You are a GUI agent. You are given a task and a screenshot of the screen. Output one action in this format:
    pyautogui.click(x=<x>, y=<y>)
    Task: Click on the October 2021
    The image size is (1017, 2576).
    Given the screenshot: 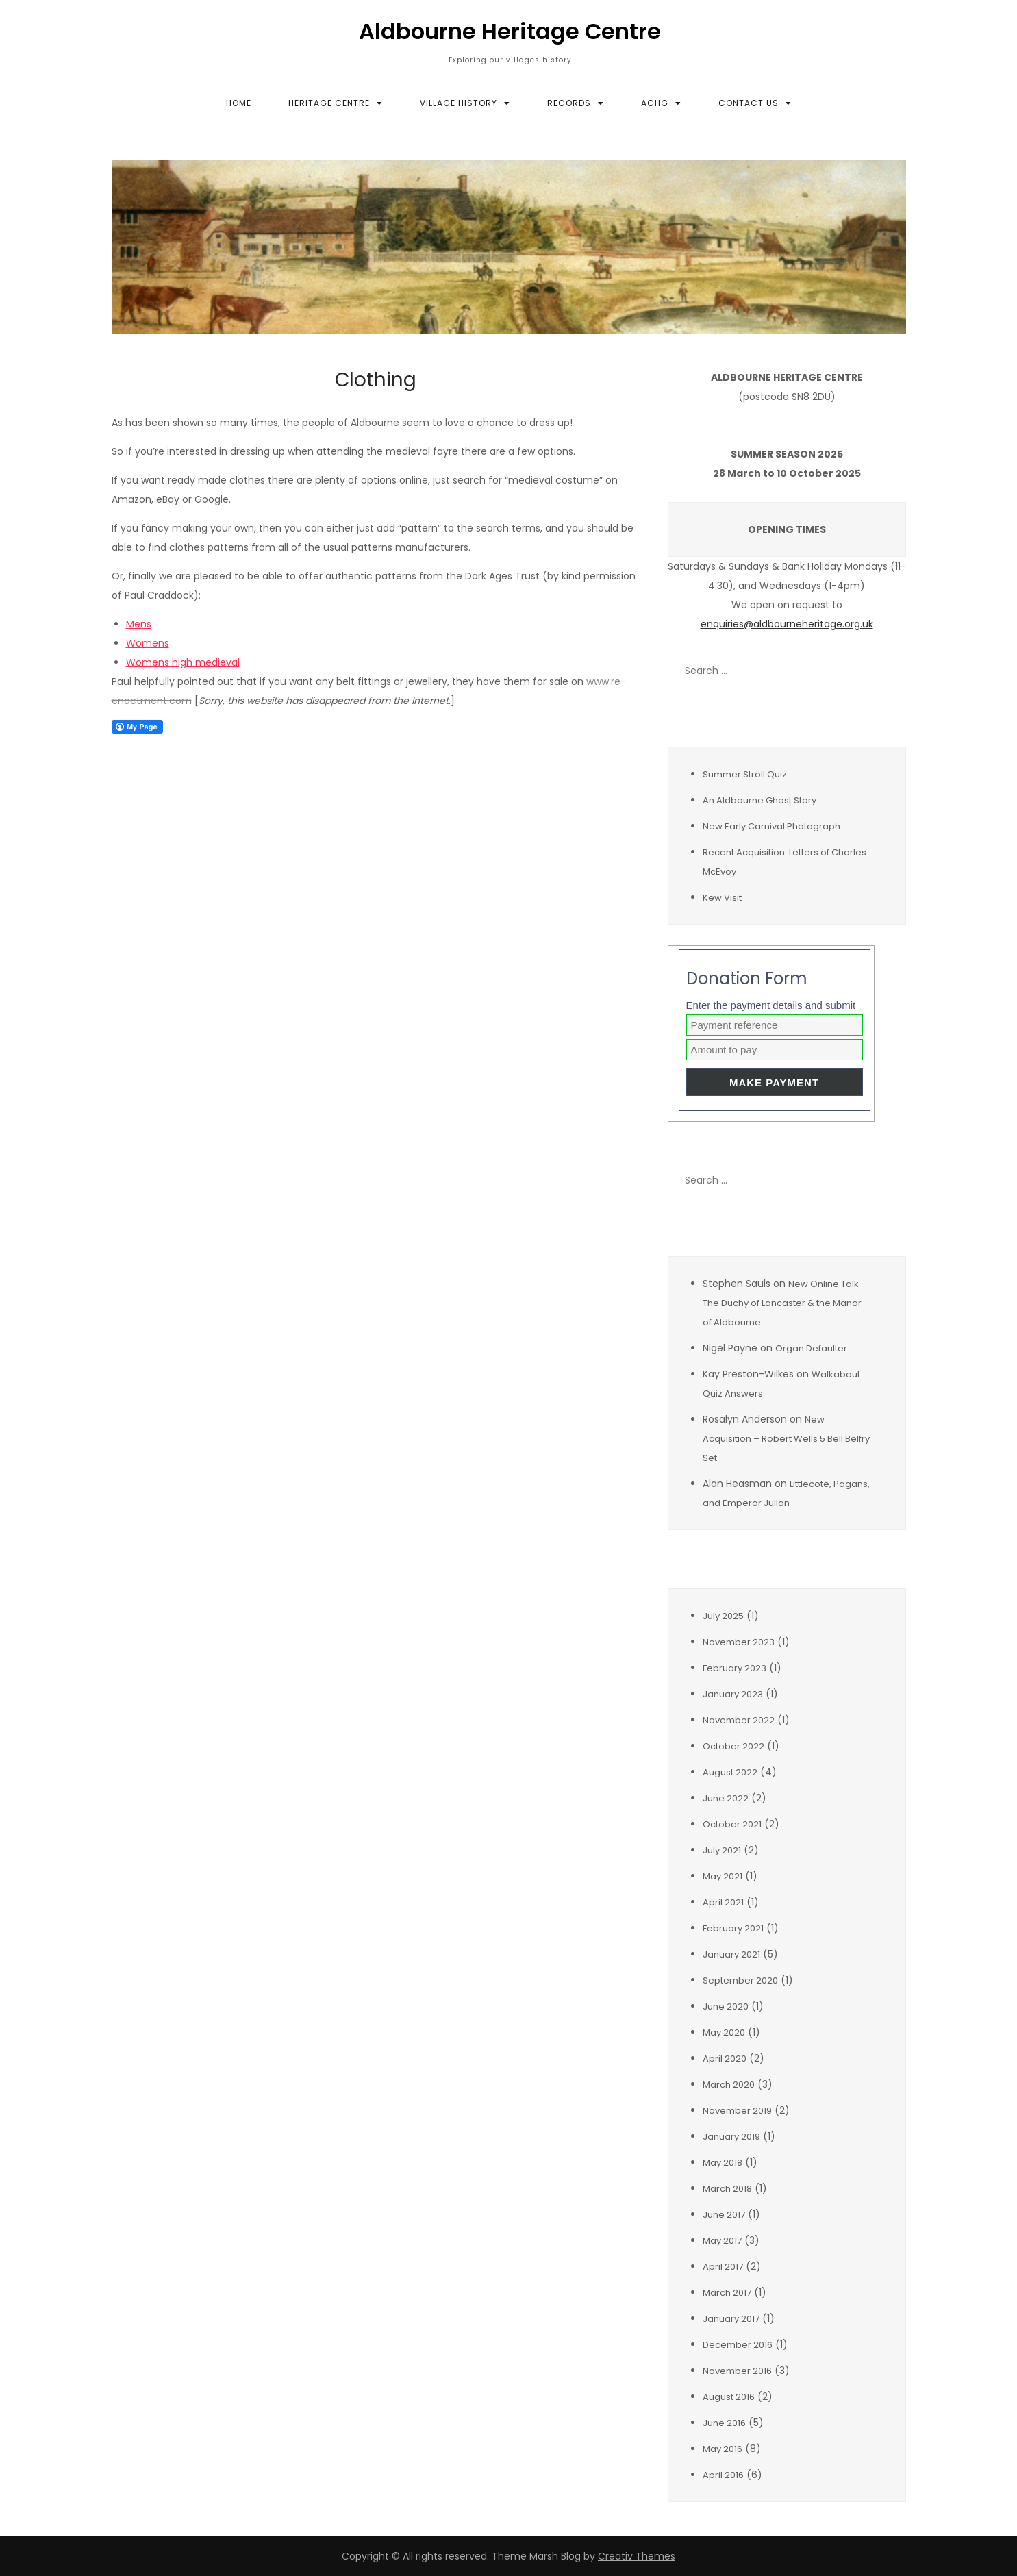 What is the action you would take?
    pyautogui.click(x=732, y=1824)
    